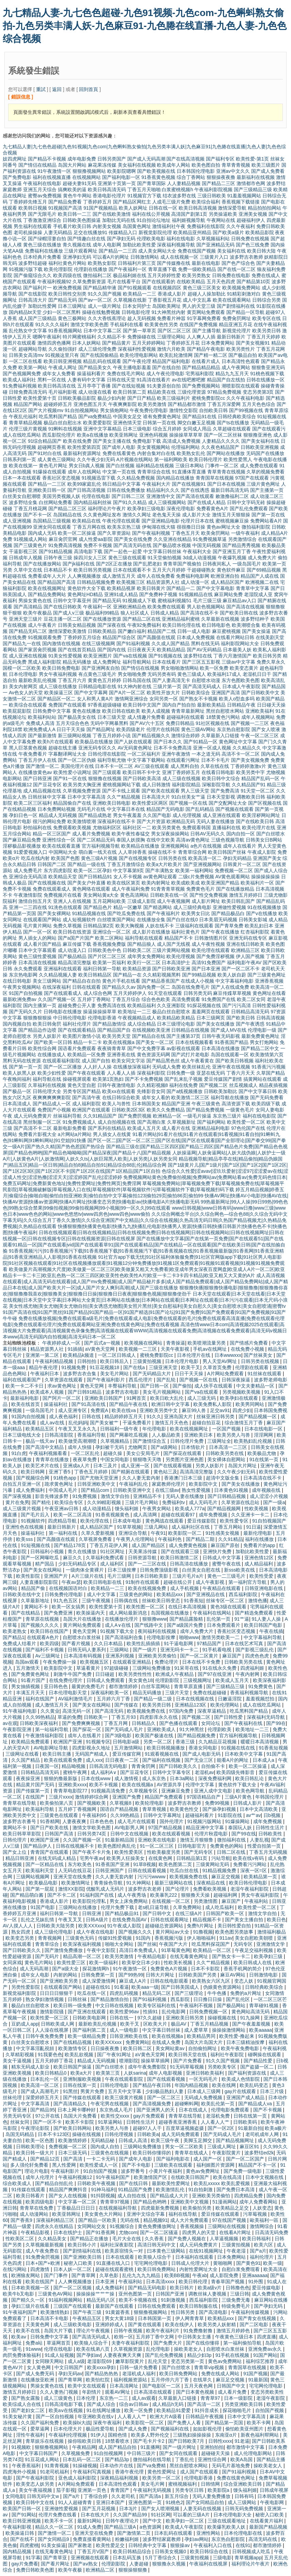 The image size is (291, 2576). What do you see at coordinates (22, 1754) in the screenshot?
I see `三级网址在线看` at bounding box center [22, 1754].